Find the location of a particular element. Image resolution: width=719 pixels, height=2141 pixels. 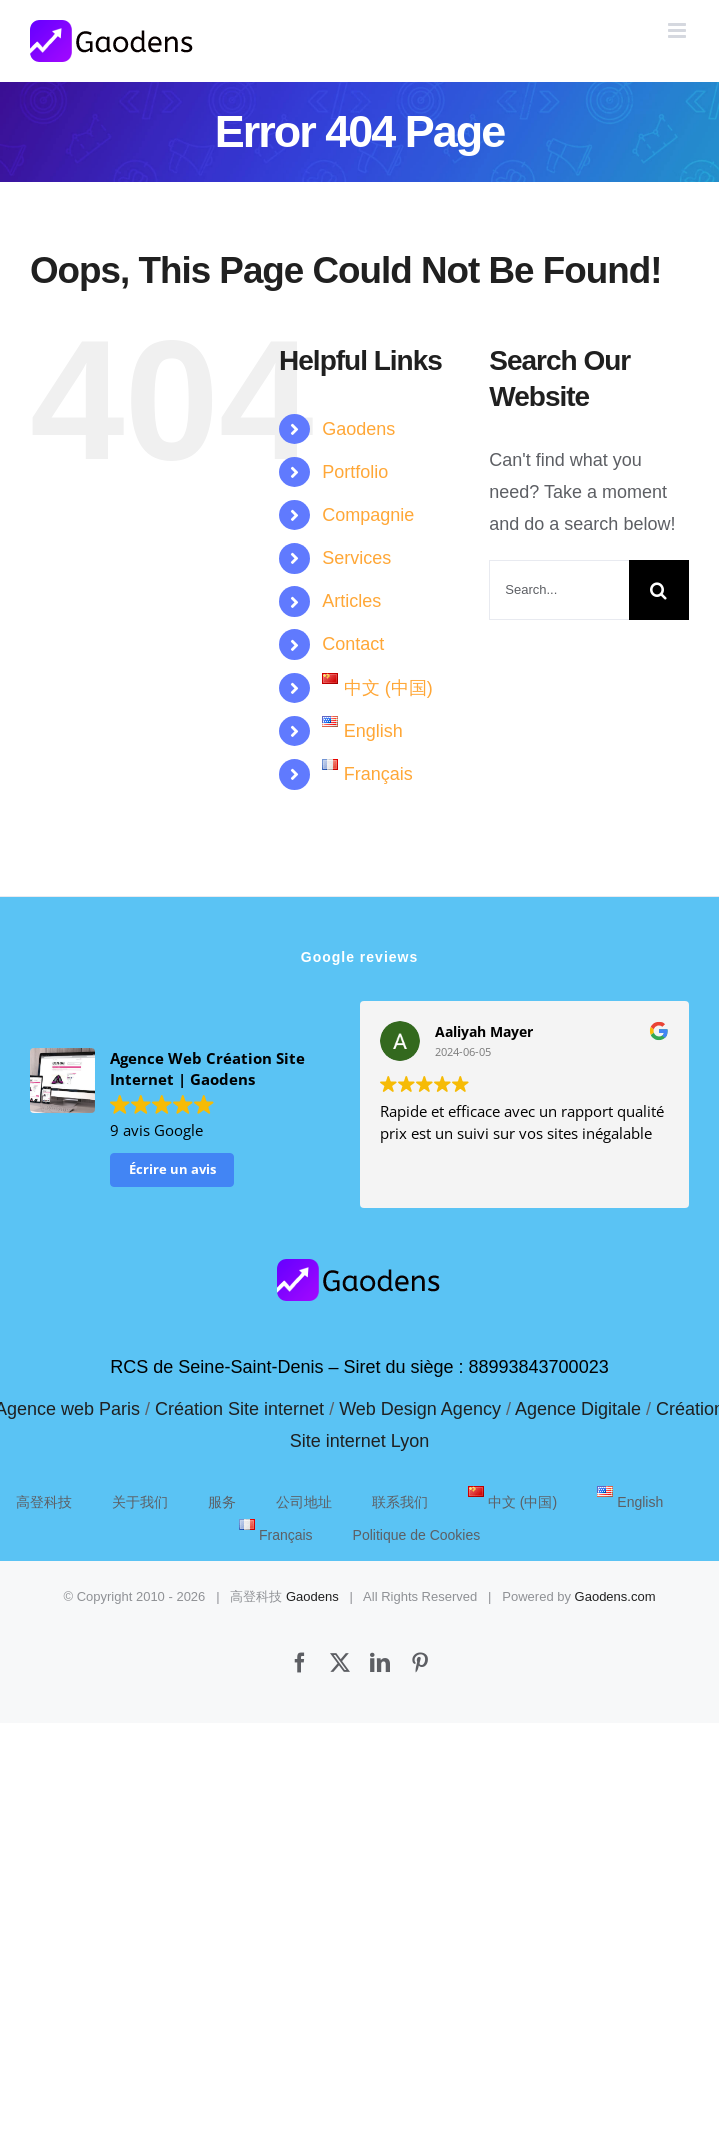

Écrire un avis [button] is located at coordinates (172, 1169).